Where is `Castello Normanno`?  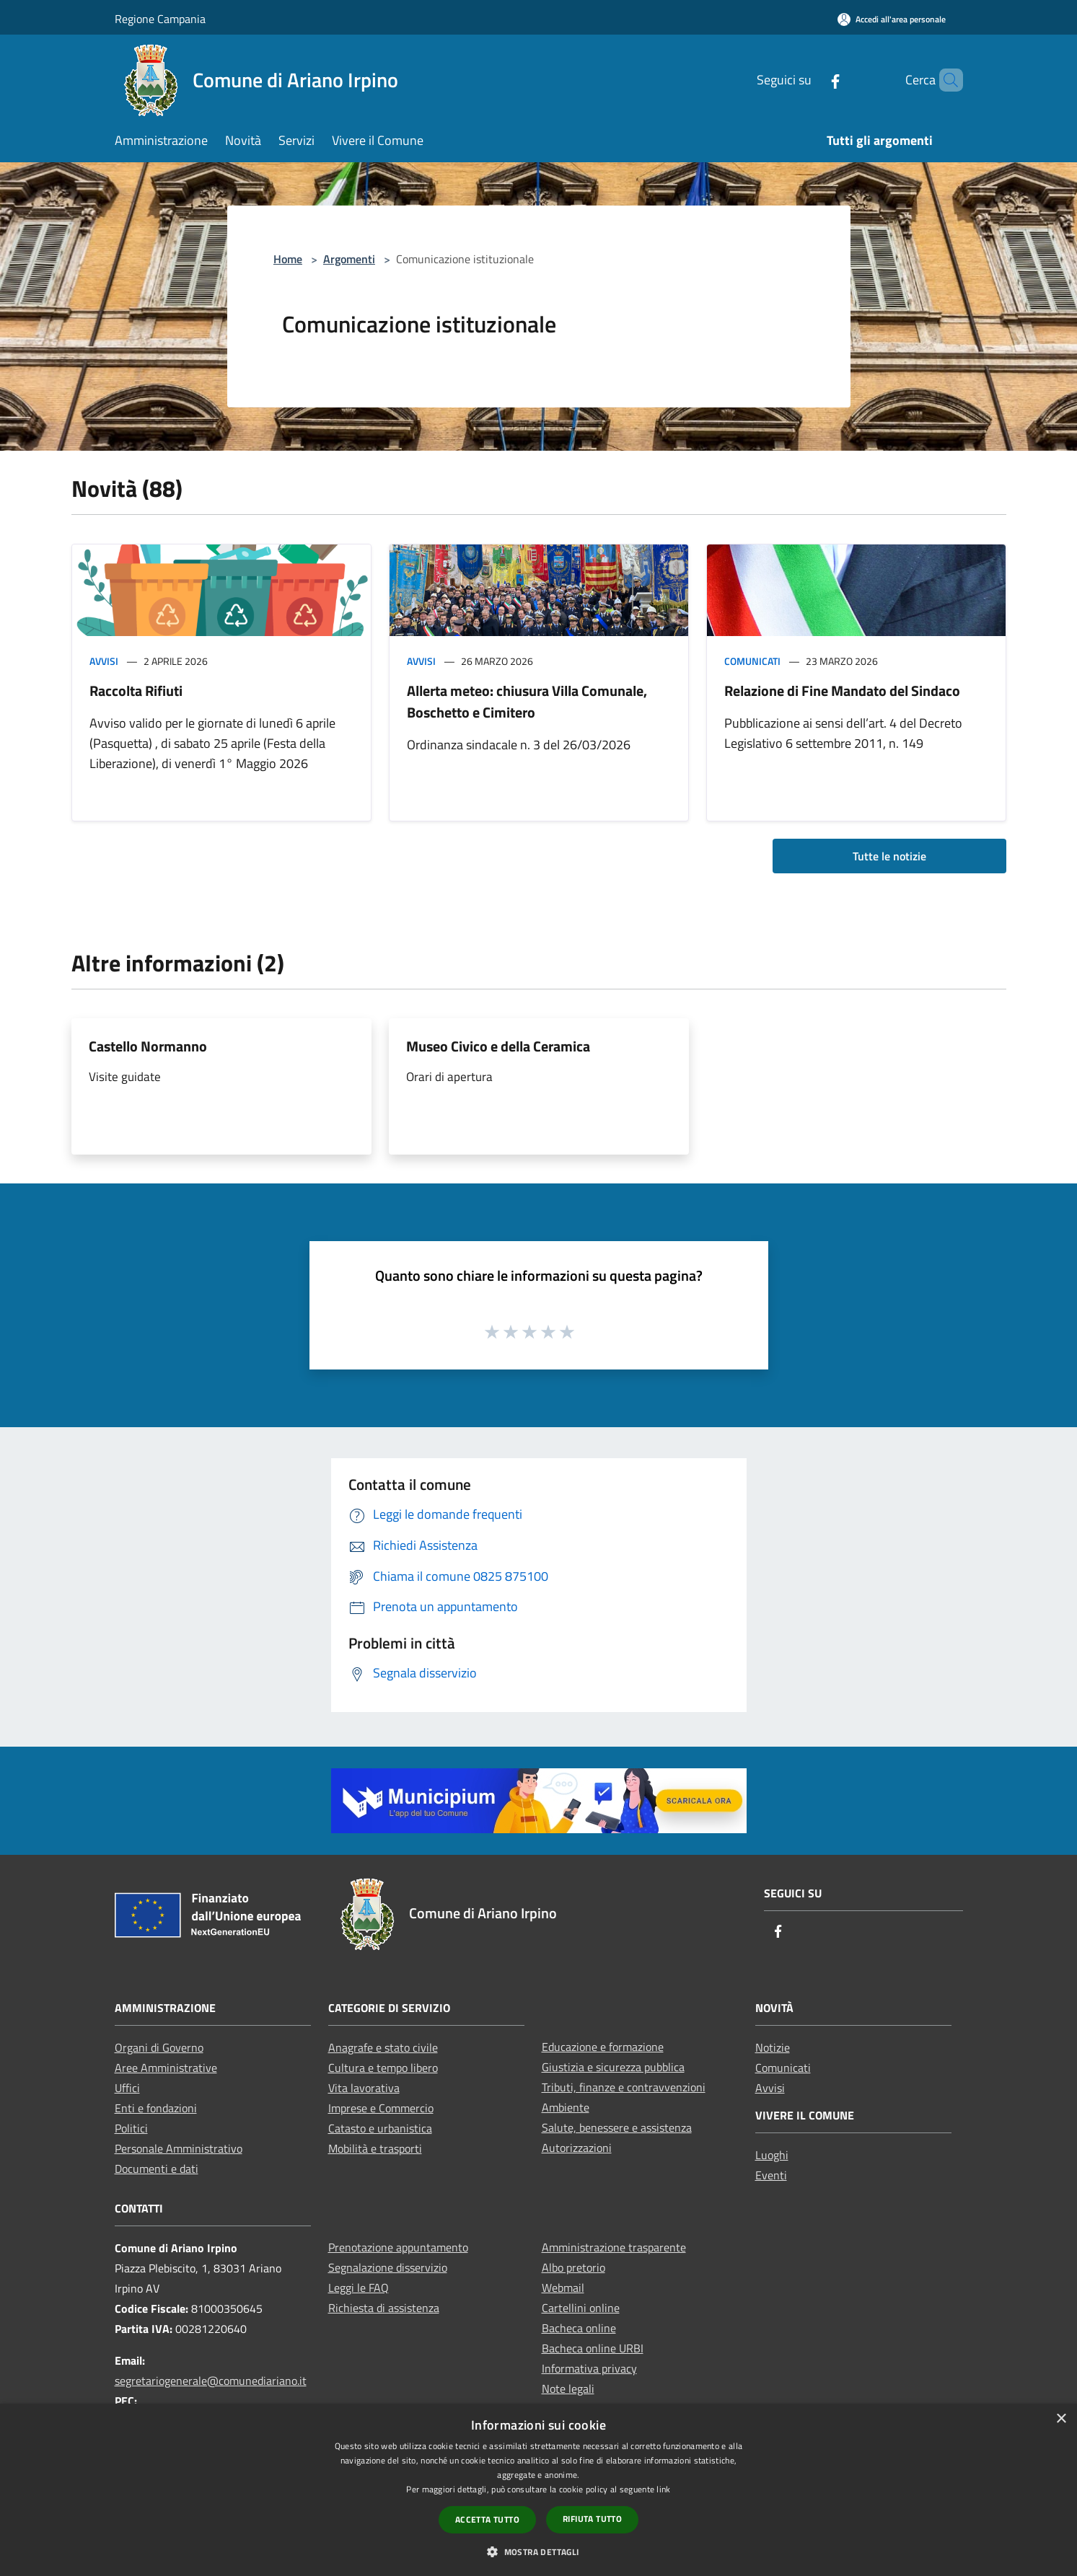 Castello Normanno is located at coordinates (148, 1046).